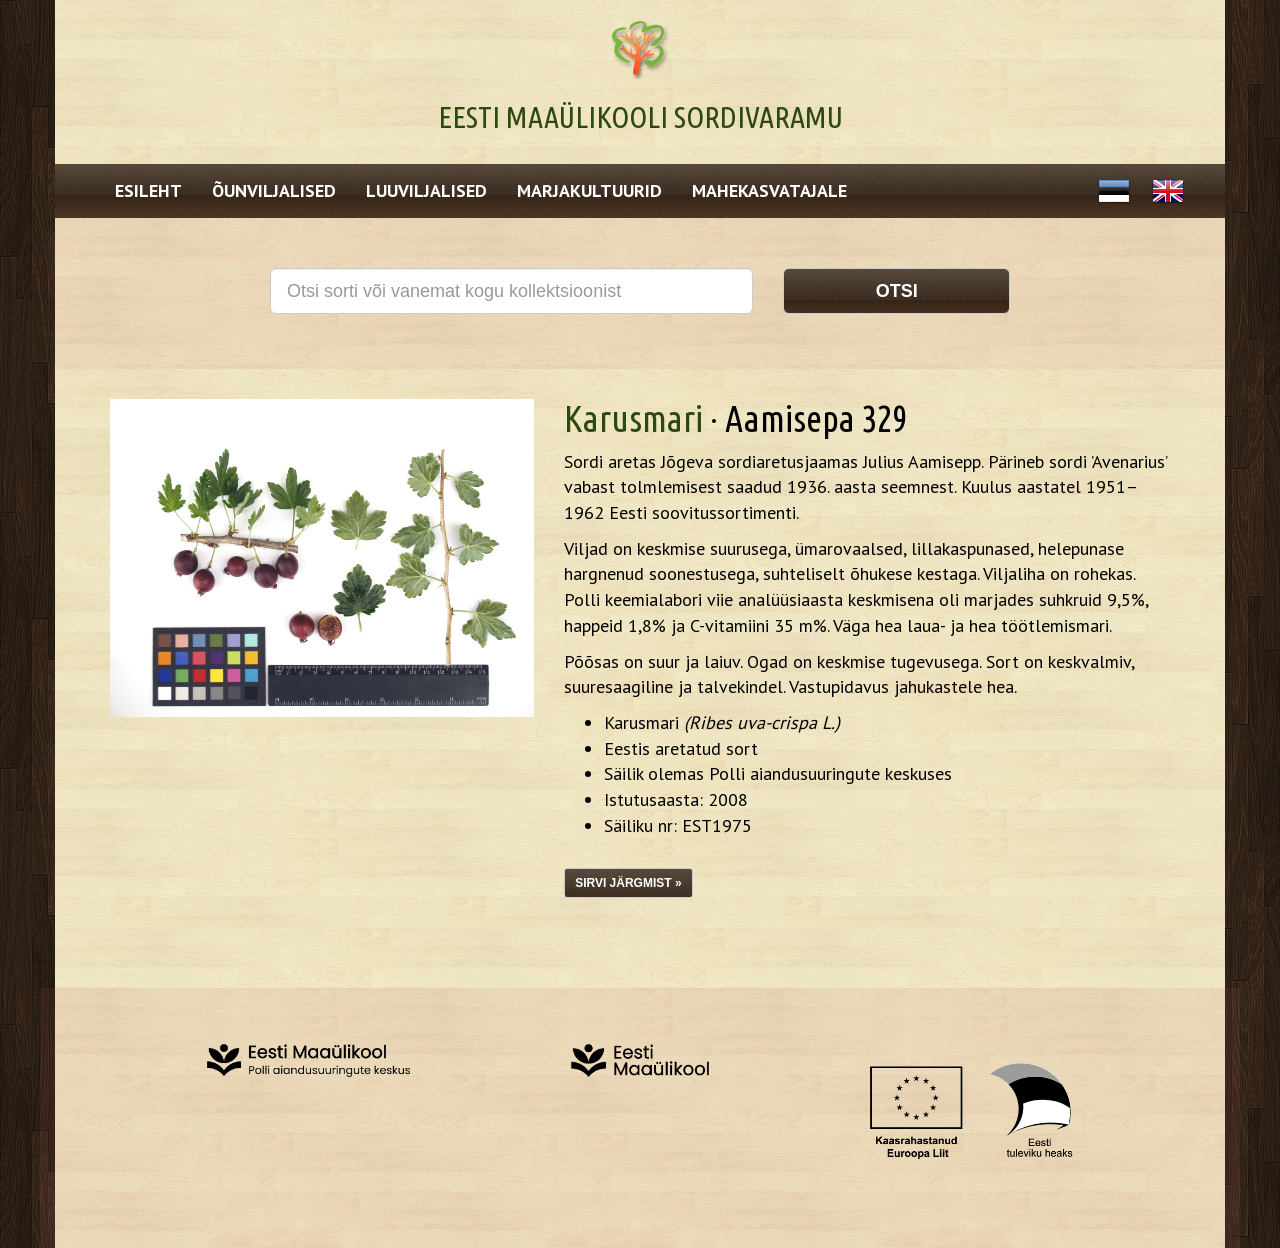 This screenshot has width=1280, height=1248. Describe the element at coordinates (589, 190) in the screenshot. I see `Marjakultuurid` at that location.